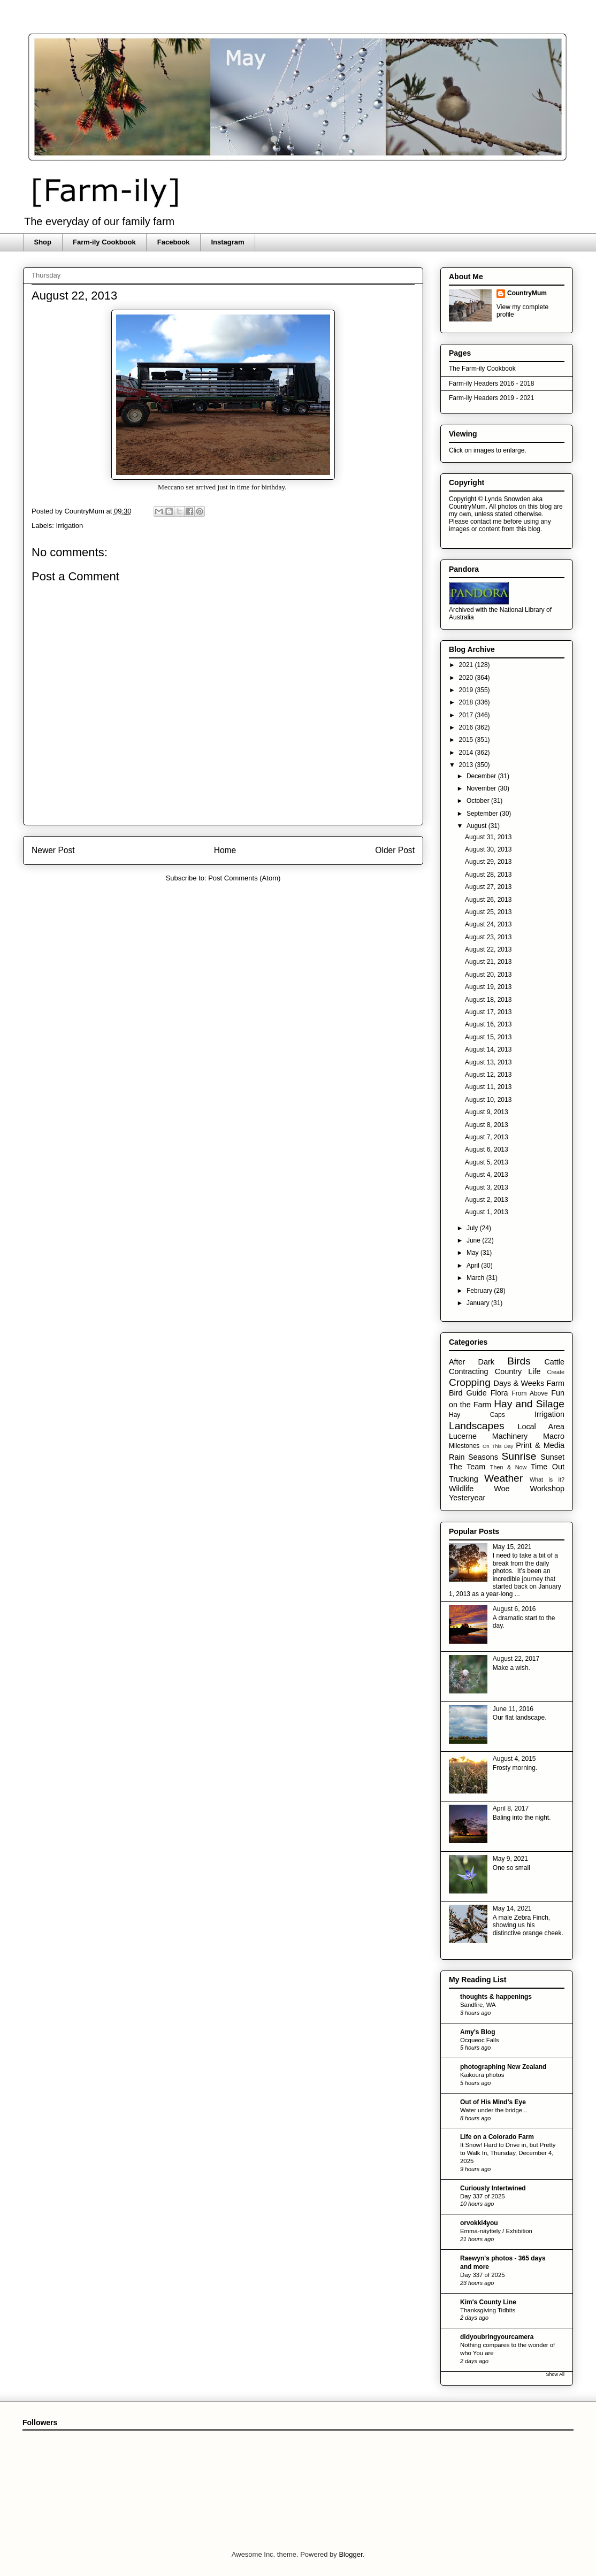 This screenshot has width=596, height=2576. Describe the element at coordinates (488, 837) in the screenshot. I see `August 31, 2013` at that location.